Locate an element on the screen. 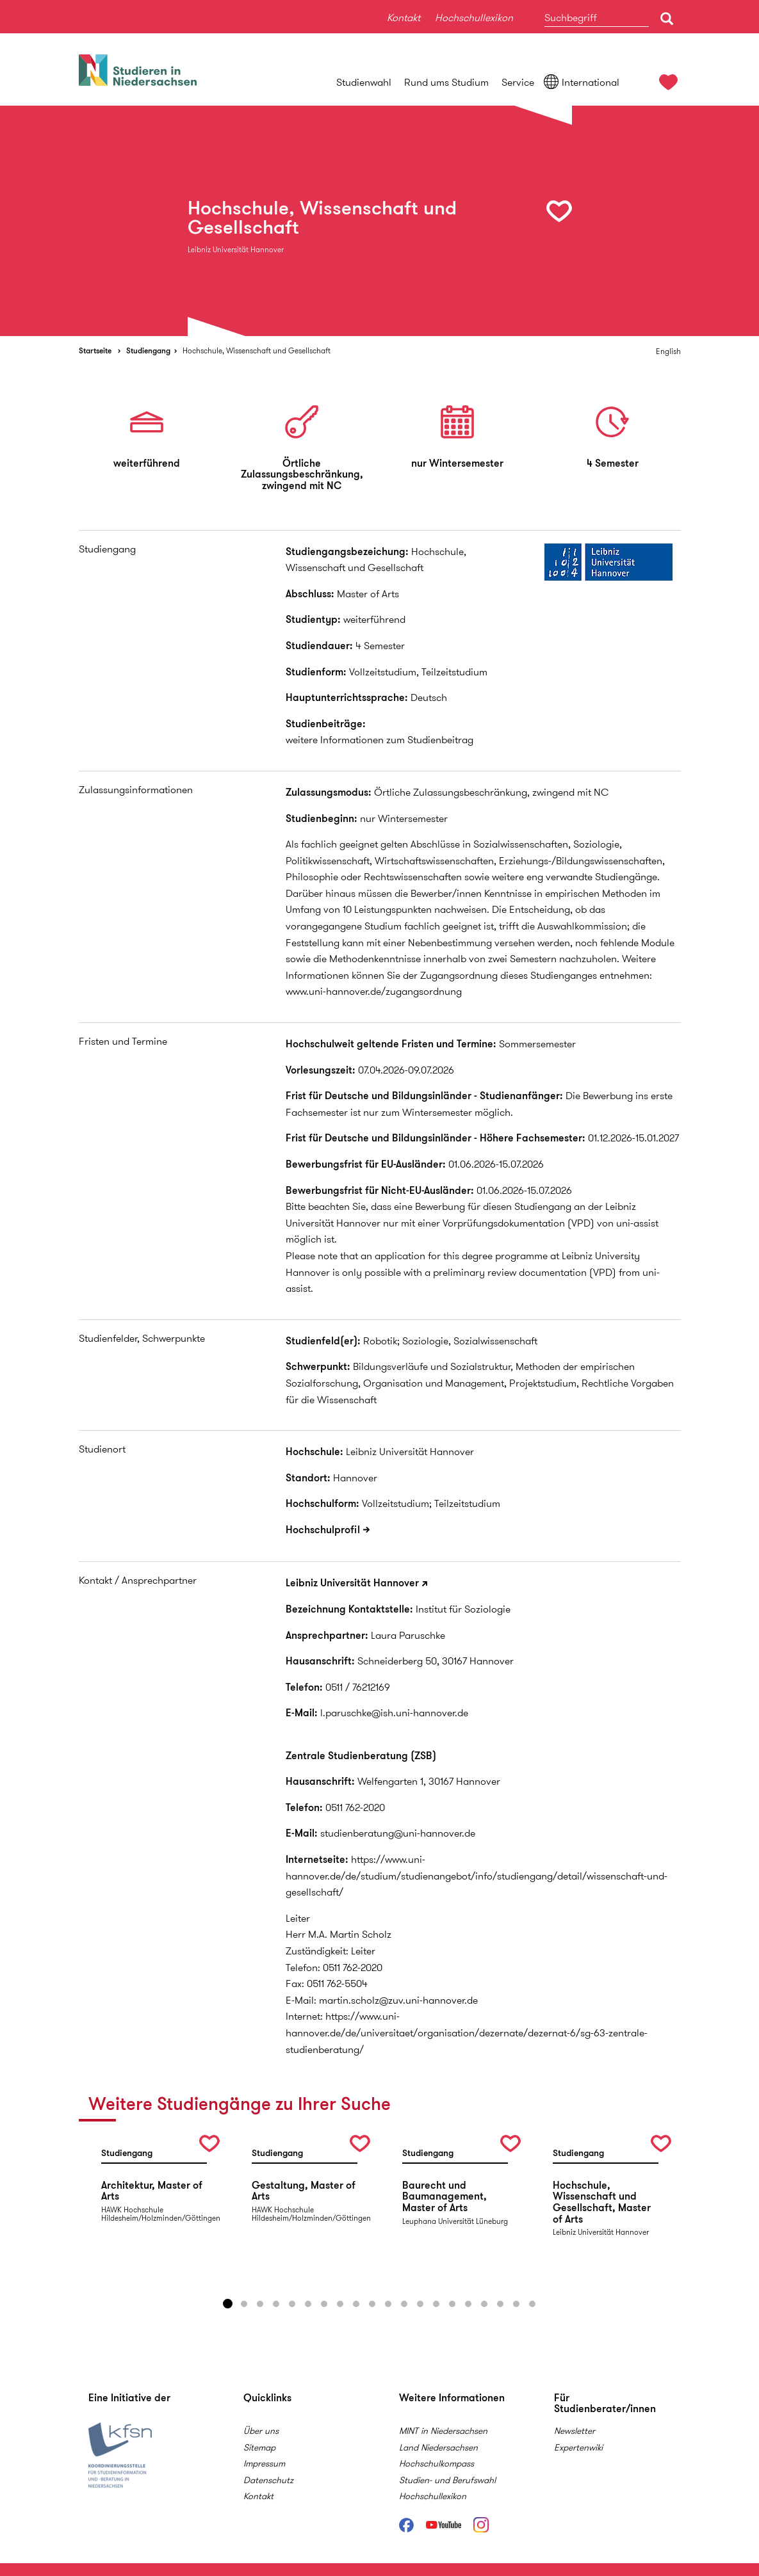 The width and height of the screenshot is (759, 2576). 10 [button] is located at coordinates (372, 2304).